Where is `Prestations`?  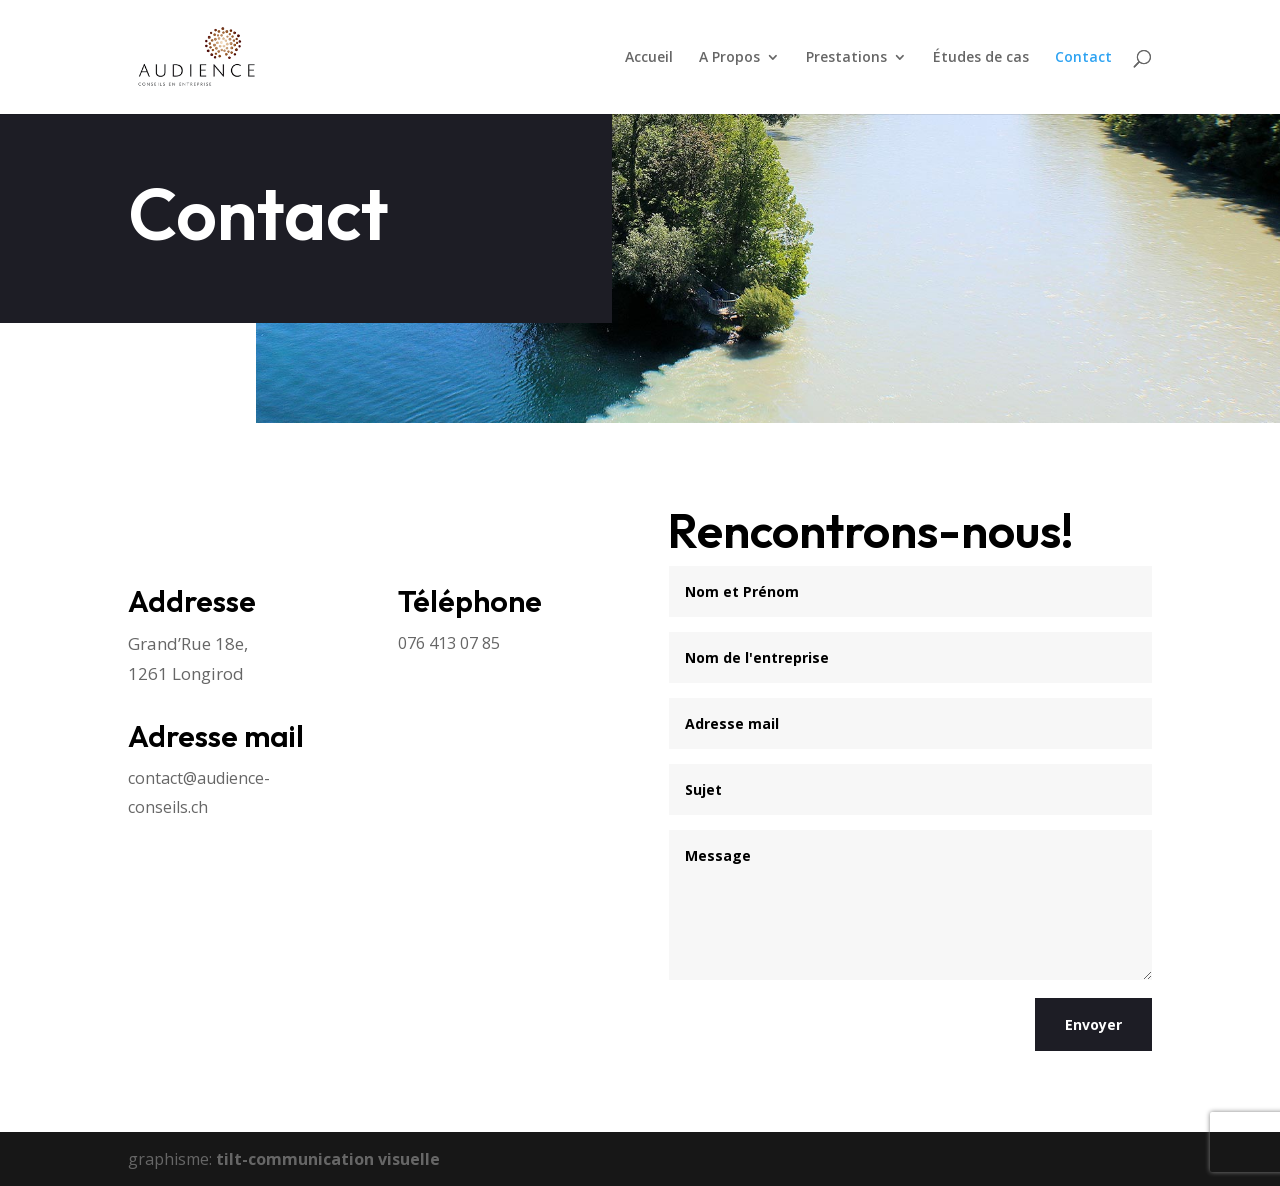
Prestations is located at coordinates (846, 58).